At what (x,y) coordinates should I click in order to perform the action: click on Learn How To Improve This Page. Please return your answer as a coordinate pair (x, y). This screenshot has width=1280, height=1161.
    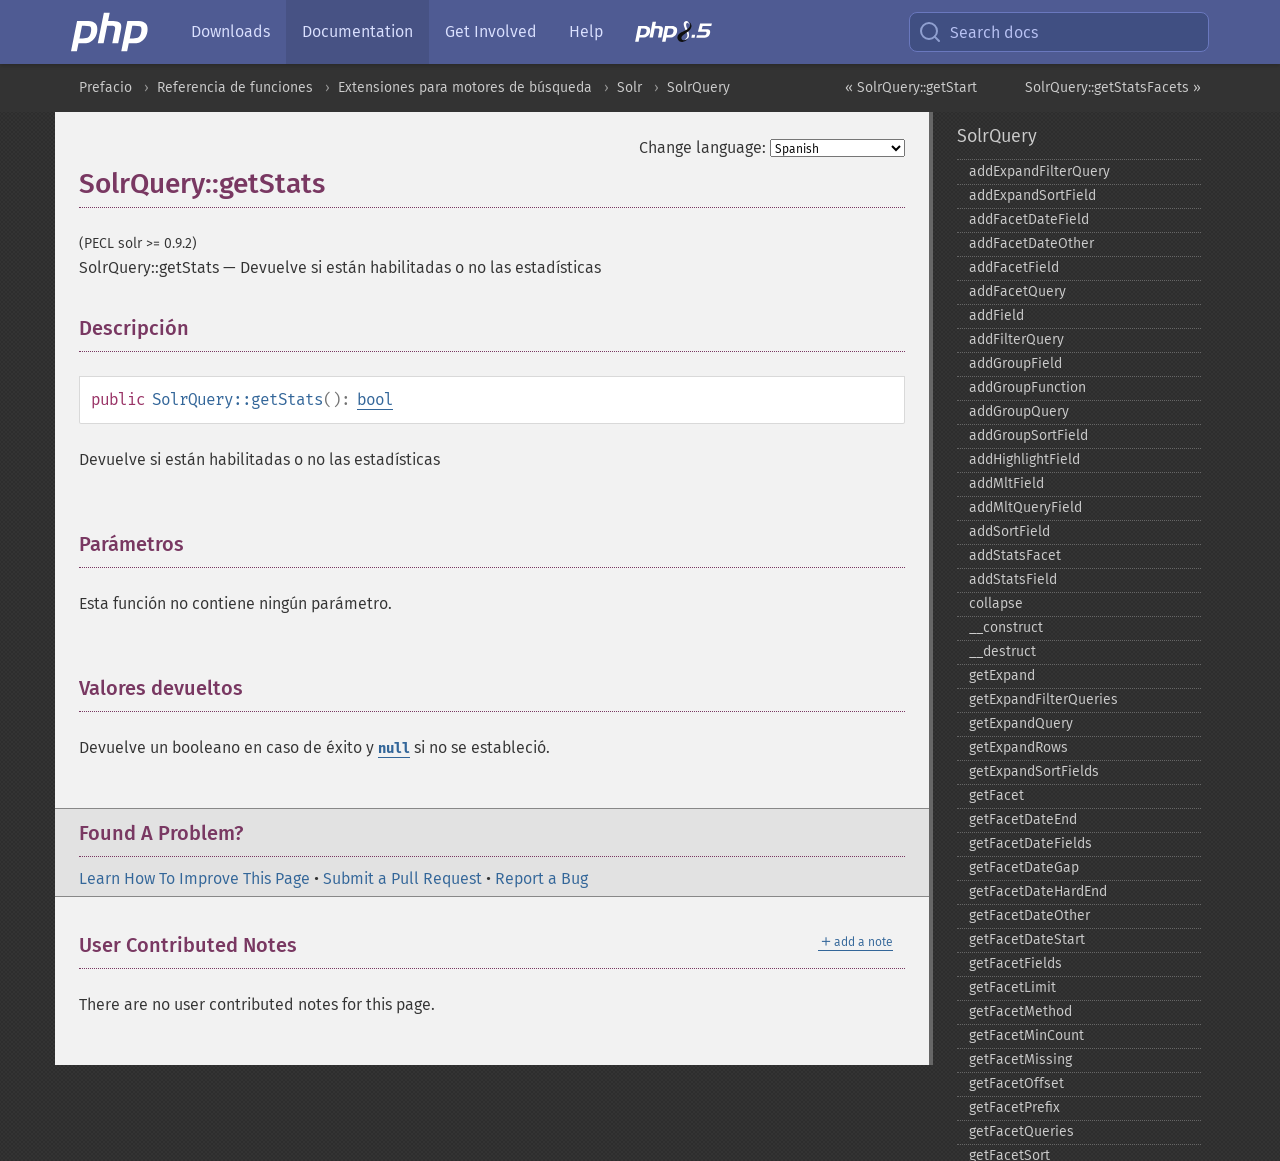
    Looking at the image, I should click on (194, 878).